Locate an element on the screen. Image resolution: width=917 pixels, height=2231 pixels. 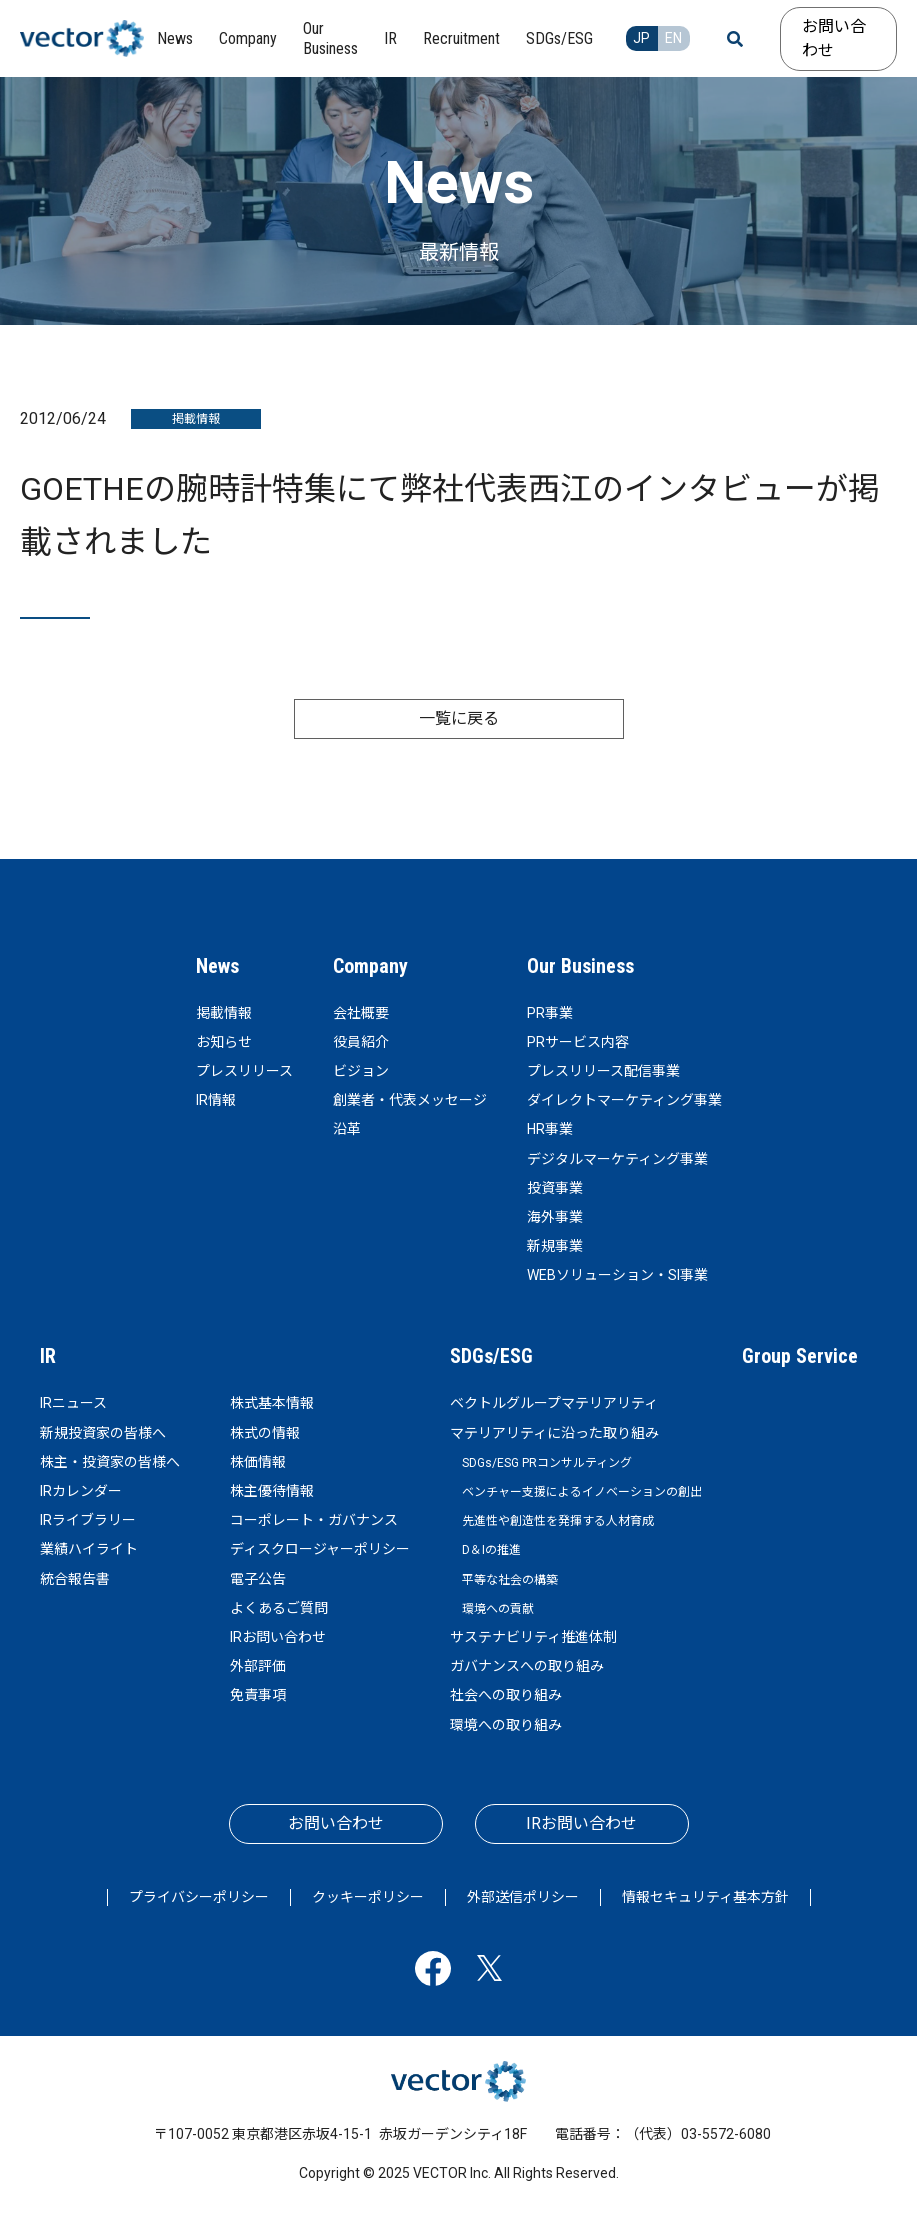
外部送信ポリシー is located at coordinates (523, 1897).